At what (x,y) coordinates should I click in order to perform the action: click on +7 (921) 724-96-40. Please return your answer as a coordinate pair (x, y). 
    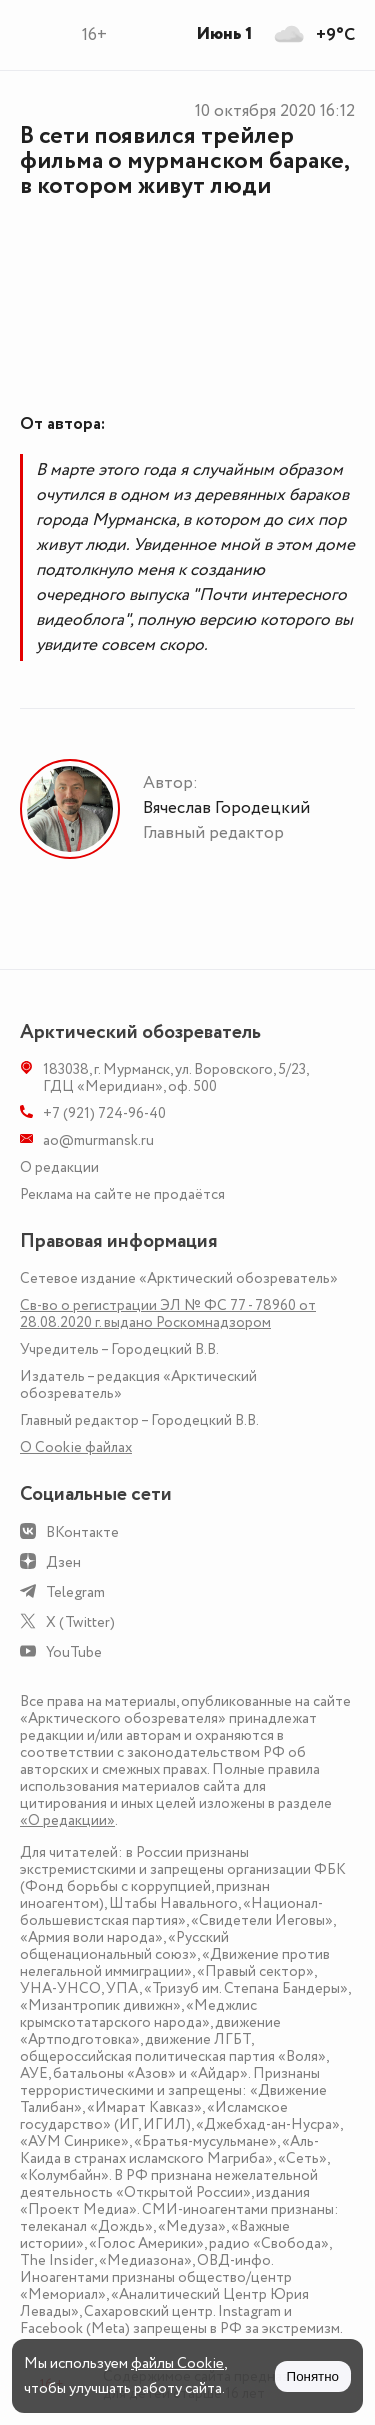
    Looking at the image, I should click on (104, 1113).